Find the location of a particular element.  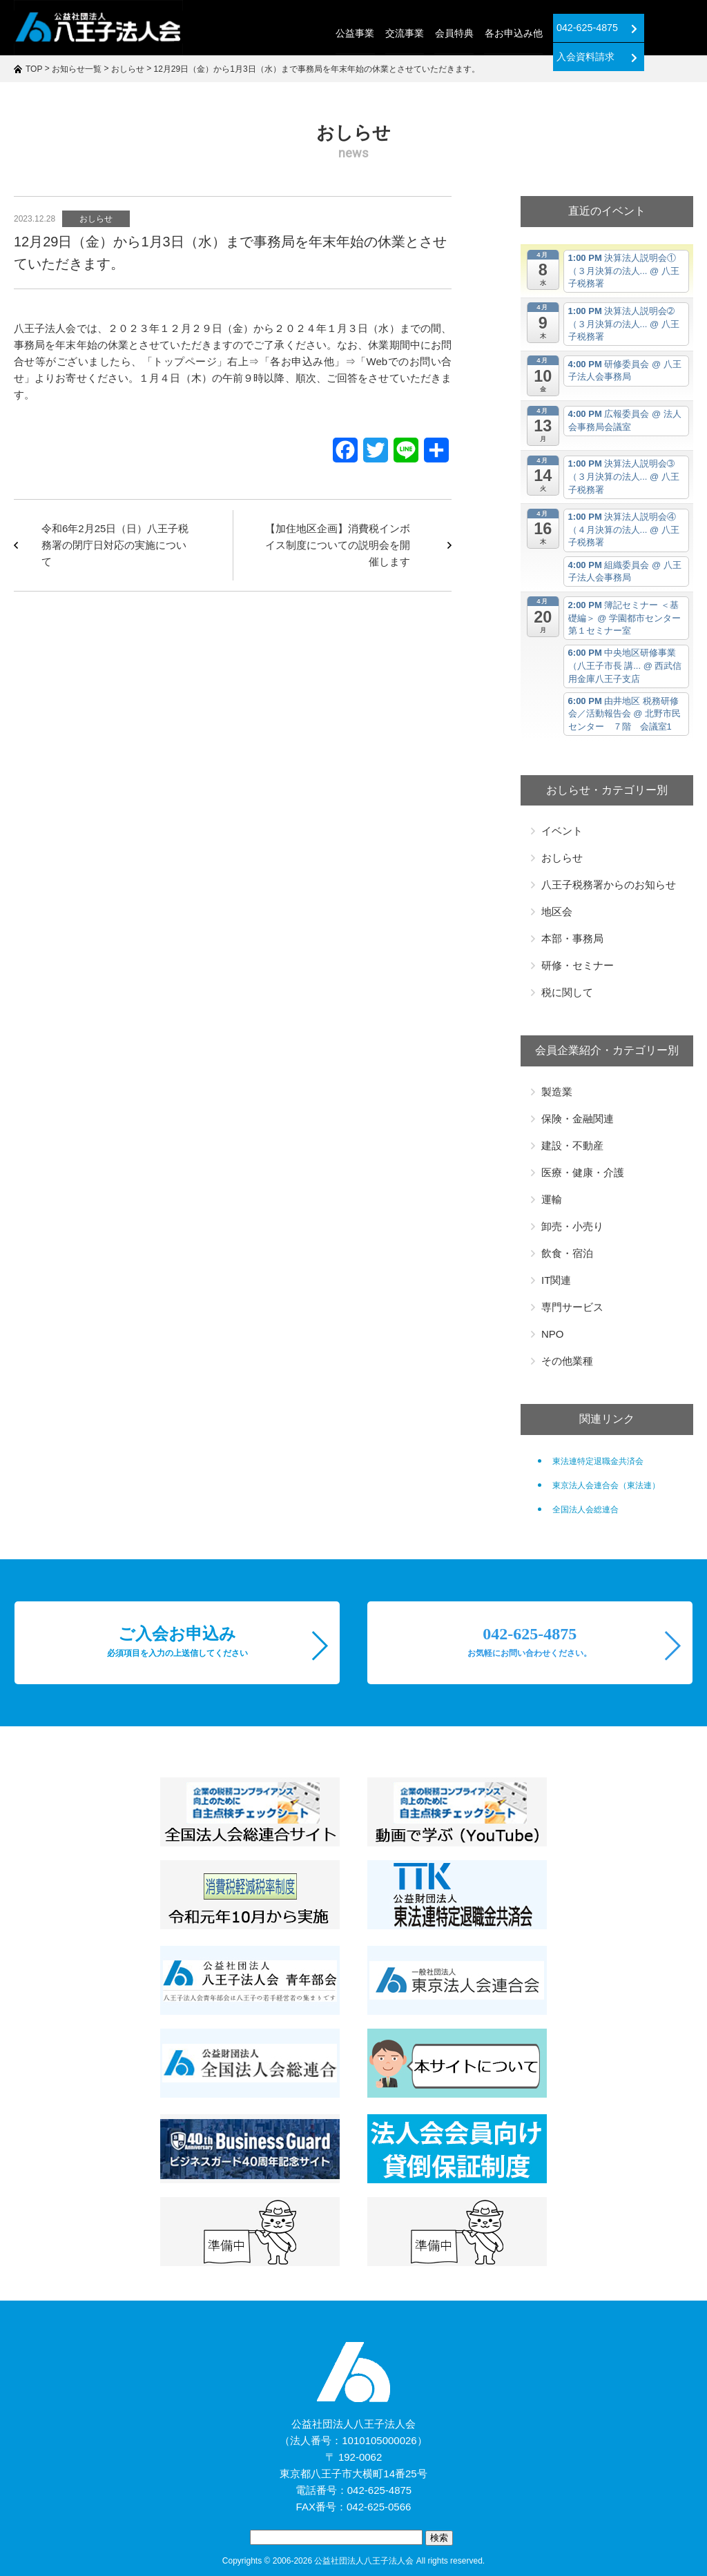

八王子税務署からのお知らせ is located at coordinates (608, 884).